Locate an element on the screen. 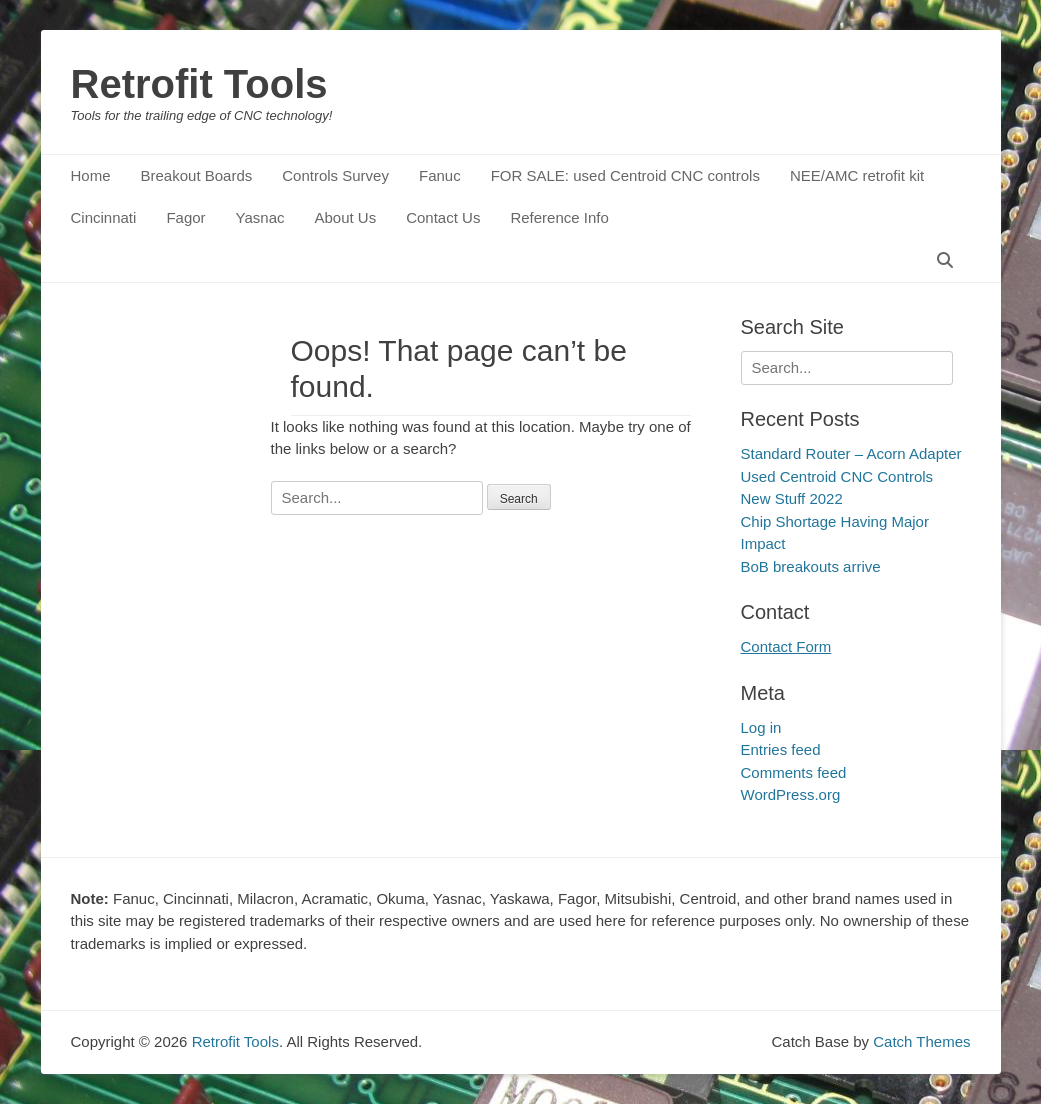 The height and width of the screenshot is (1104, 1041). Catch Themes is located at coordinates (921, 1041).